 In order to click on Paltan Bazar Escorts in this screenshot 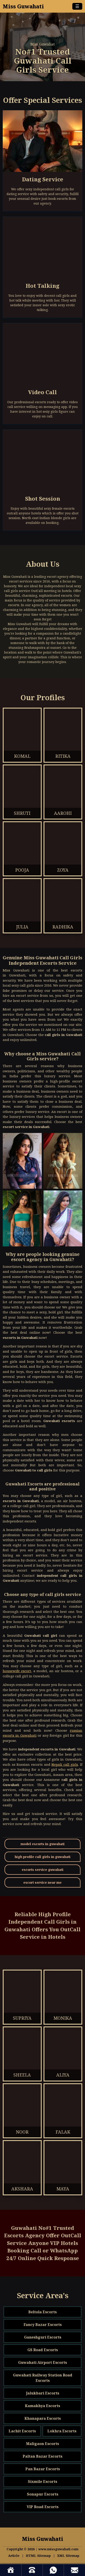, I will do `click(42, 2456)`.